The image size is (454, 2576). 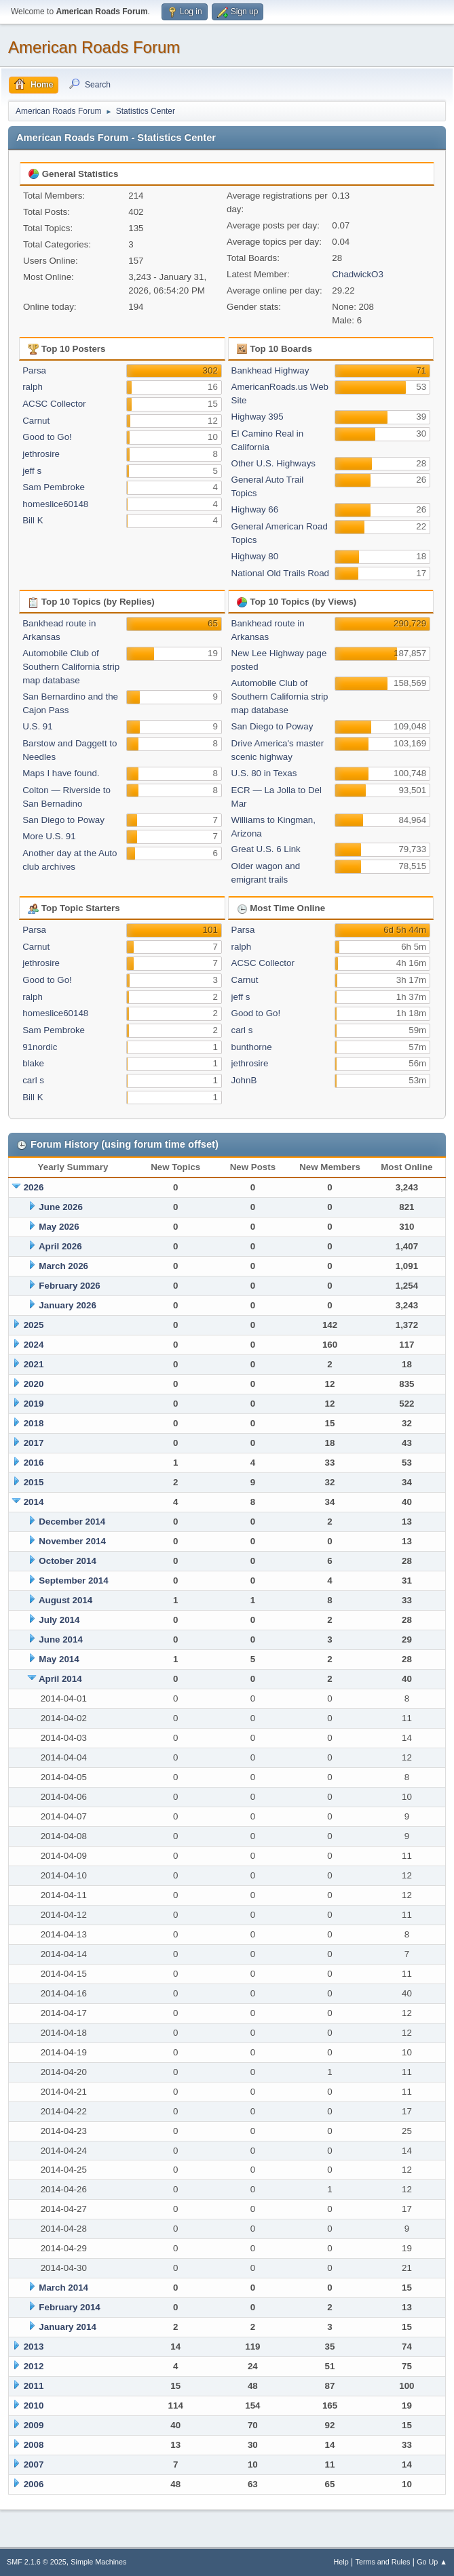 I want to click on Bankhead Highway, so click(x=270, y=370).